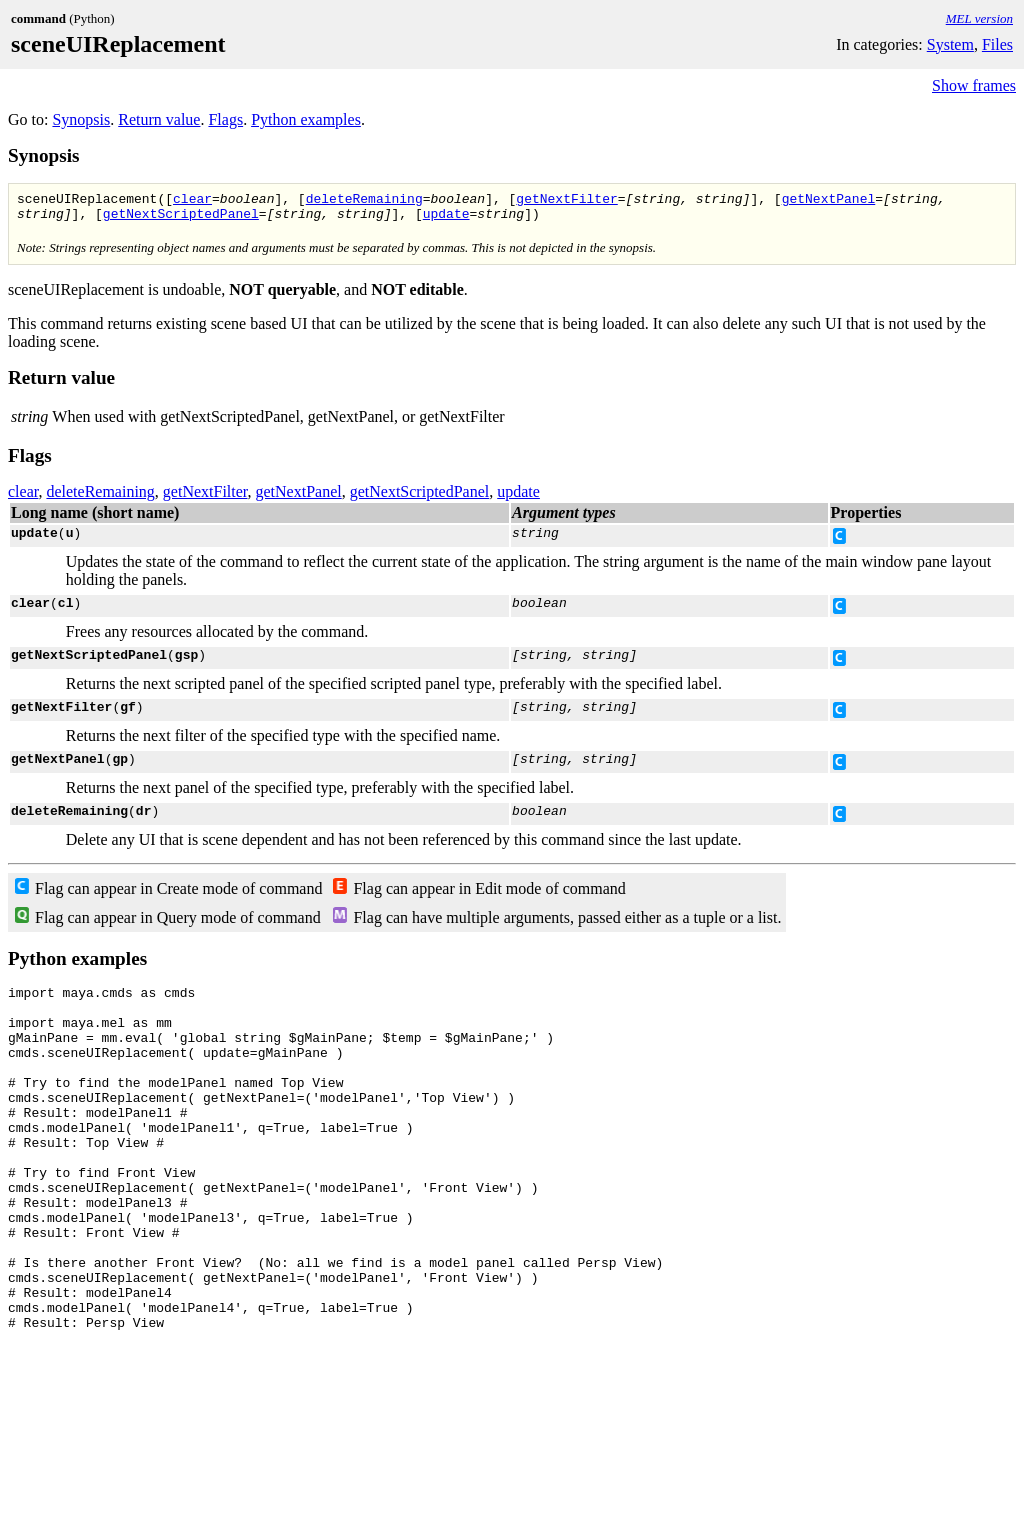 The height and width of the screenshot is (1532, 1024). Describe the element at coordinates (225, 119) in the screenshot. I see `Flags` at that location.